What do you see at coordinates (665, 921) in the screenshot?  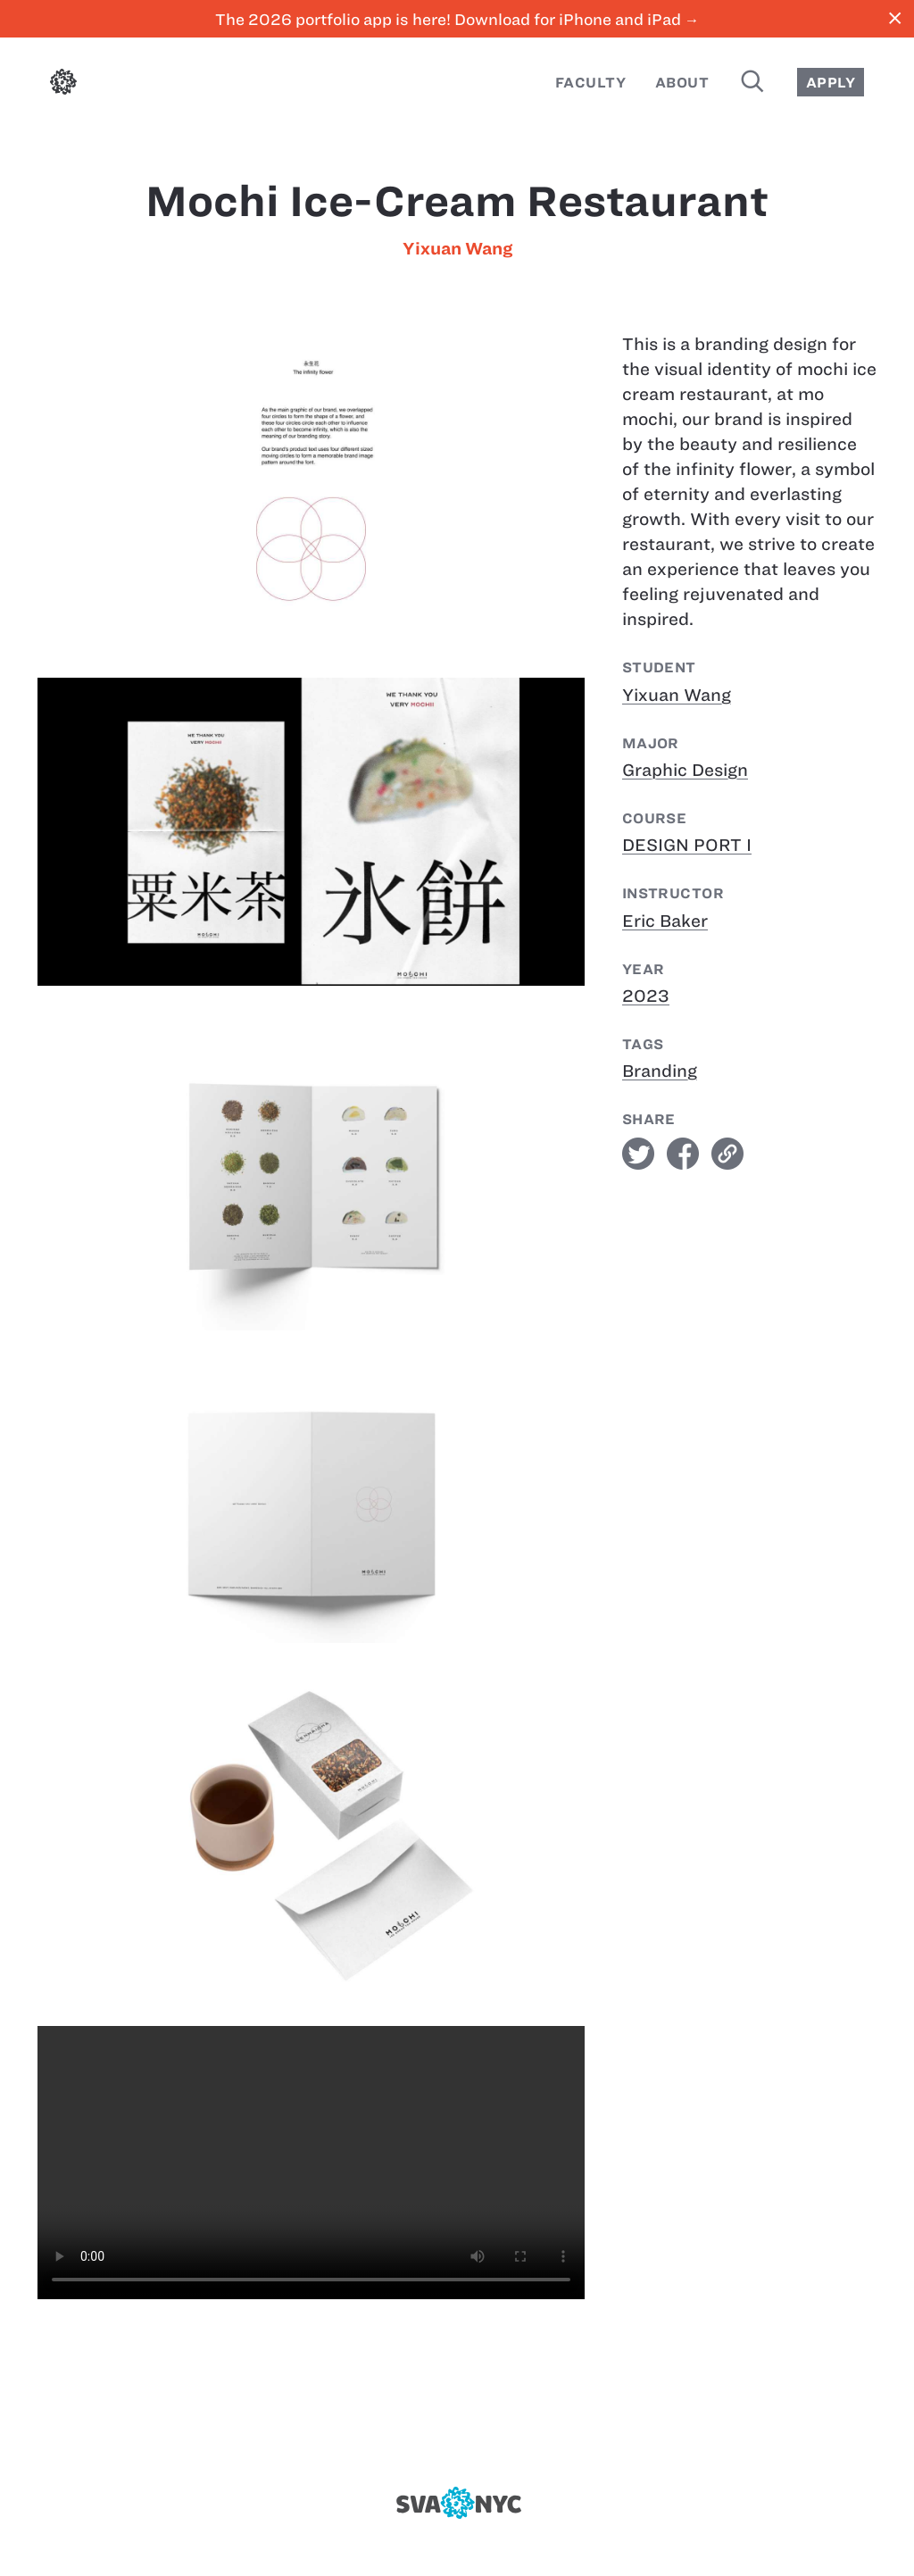 I see `Eric Baker` at bounding box center [665, 921].